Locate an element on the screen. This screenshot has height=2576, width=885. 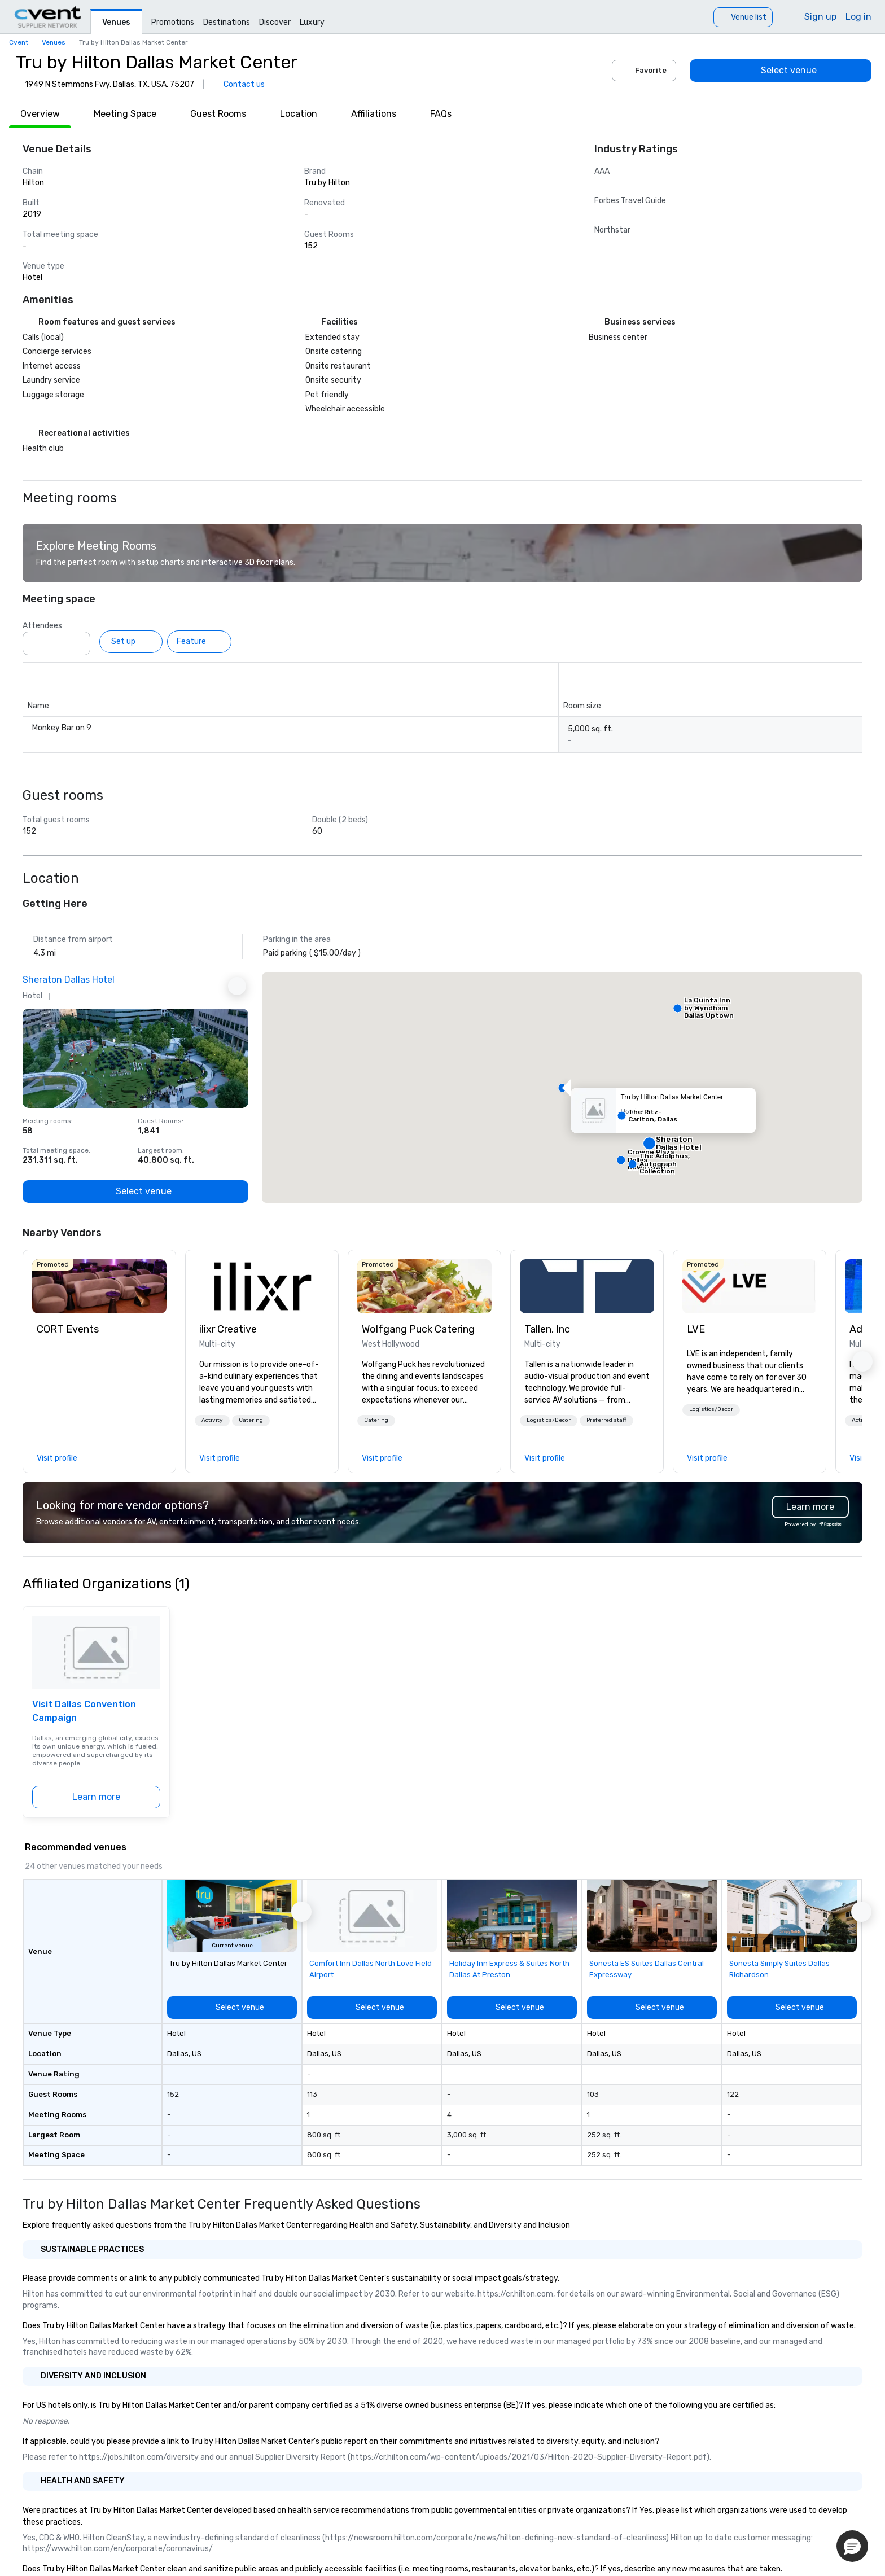
Sign up is located at coordinates (820, 16).